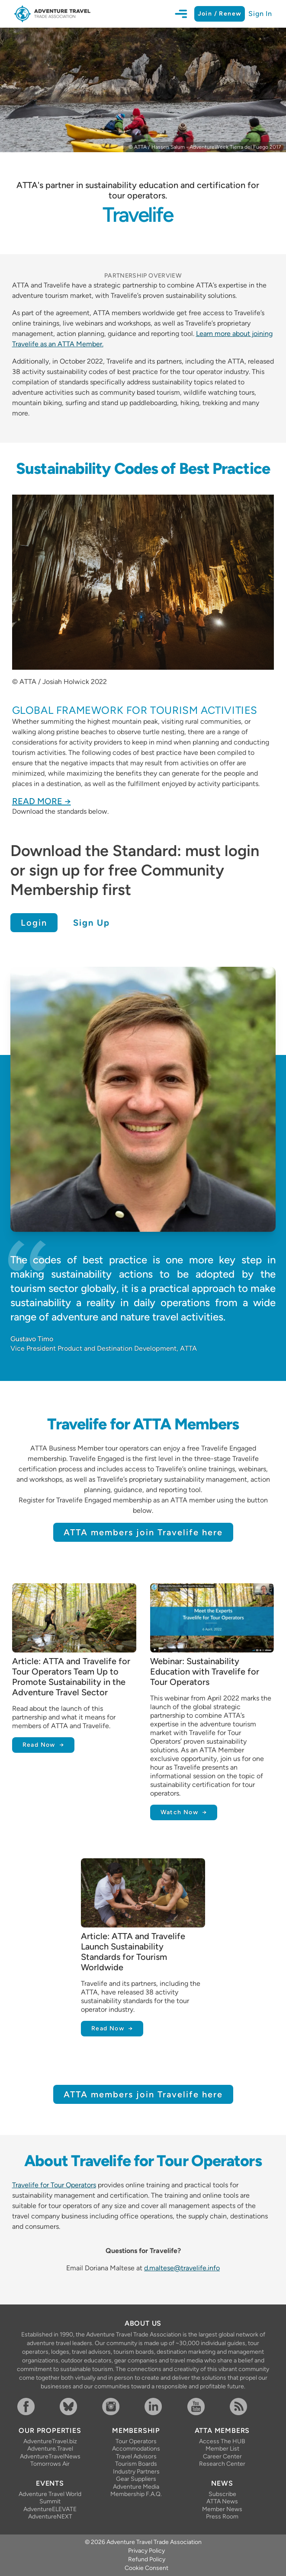 This screenshot has width=286, height=2576. Describe the element at coordinates (222, 2456) in the screenshot. I see `Career Center` at that location.